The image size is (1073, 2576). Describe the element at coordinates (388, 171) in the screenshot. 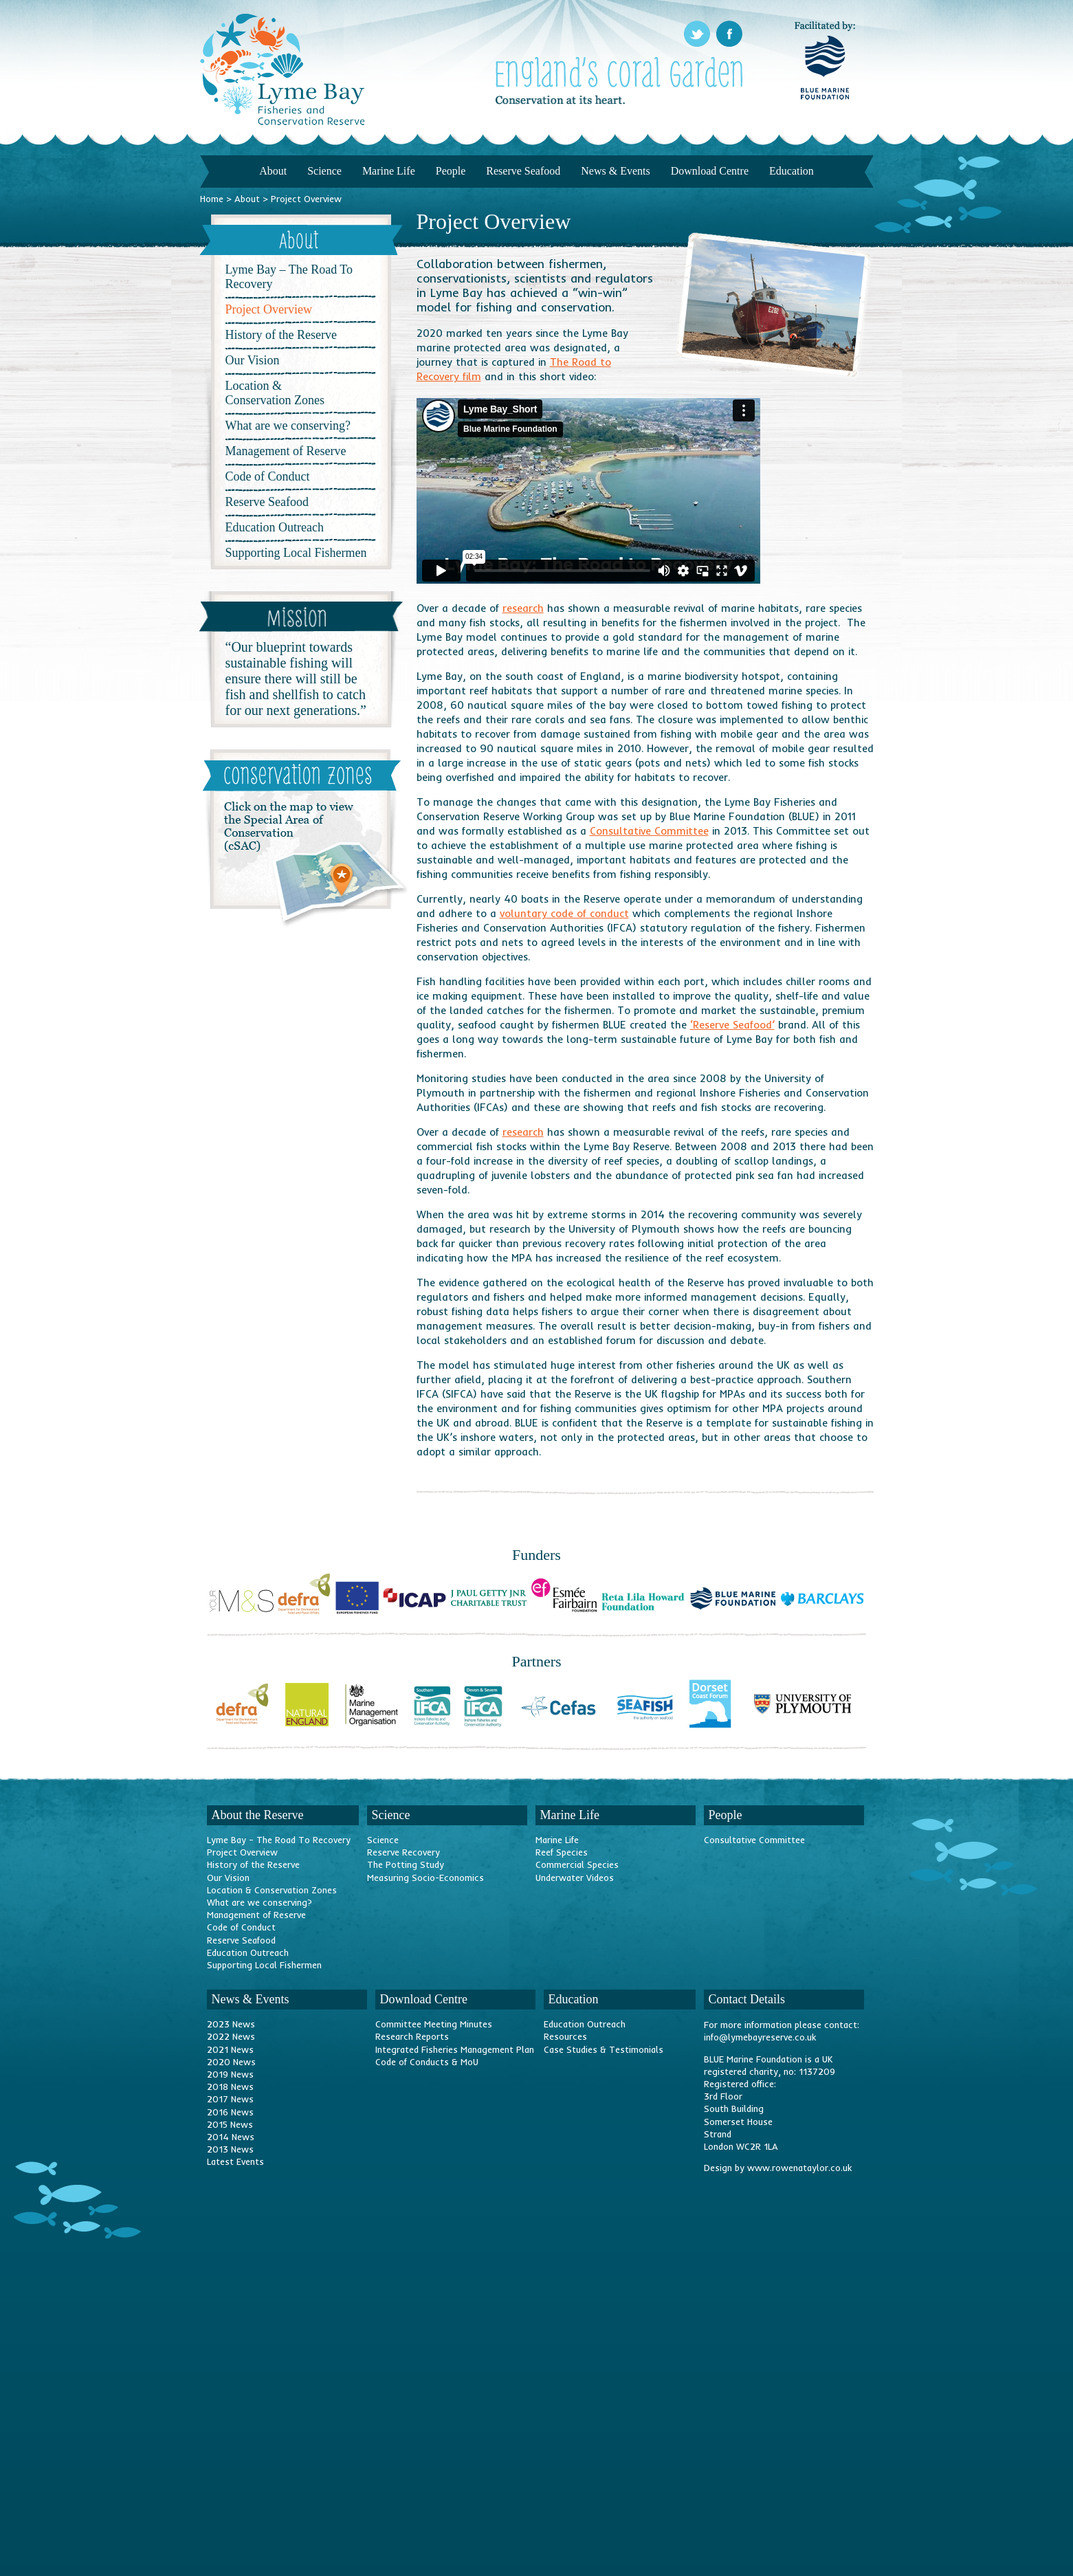

I see `Marine Life` at that location.